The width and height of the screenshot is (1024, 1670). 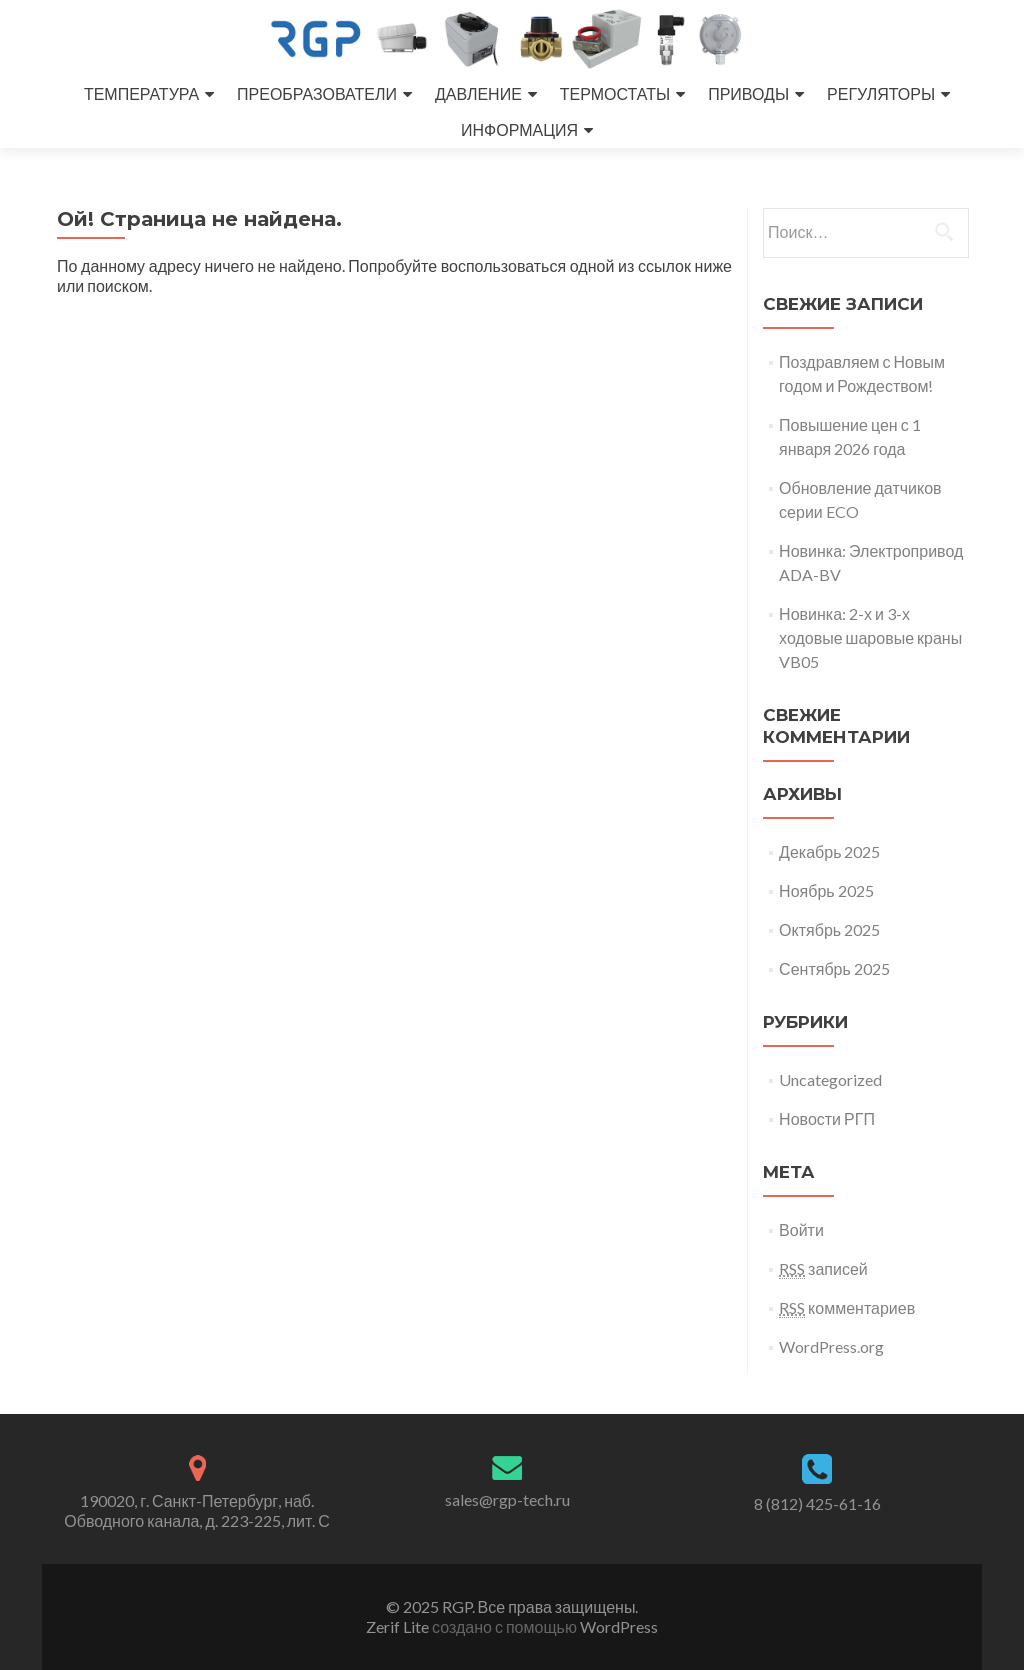 What do you see at coordinates (829, 929) in the screenshot?
I see `Октябрь 2025` at bounding box center [829, 929].